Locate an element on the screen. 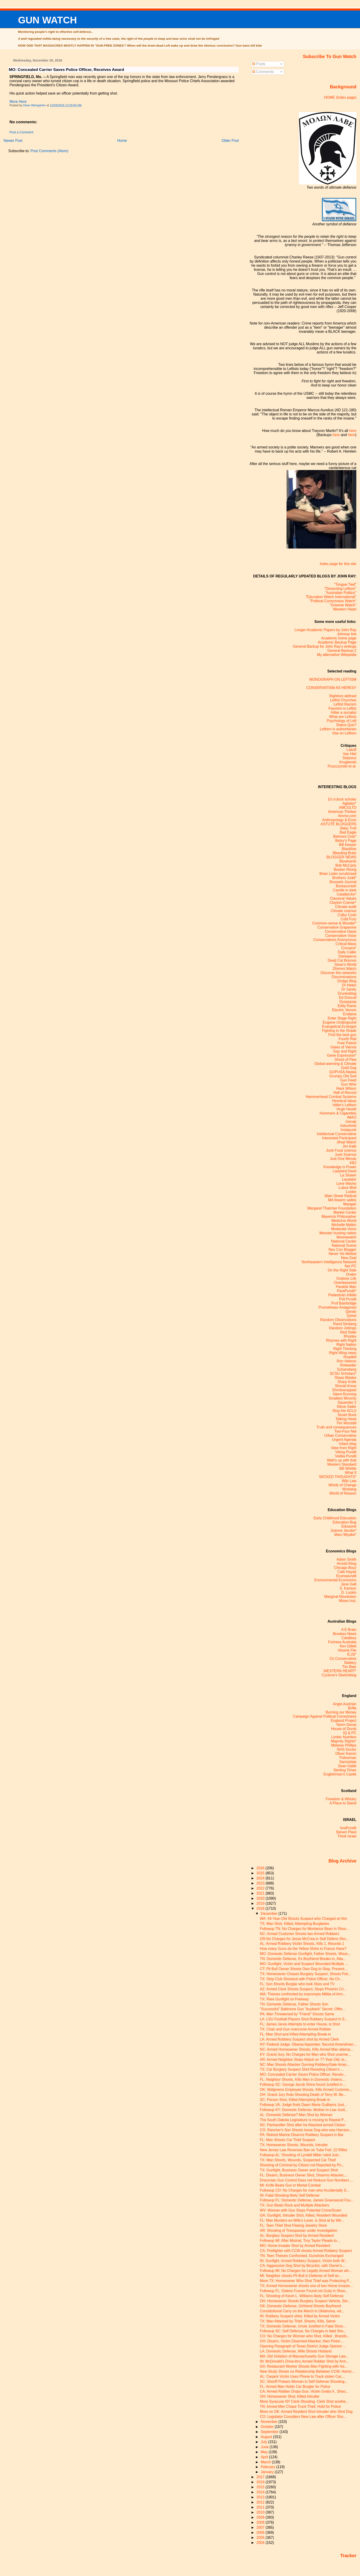 Image resolution: width=360 pixels, height=2576 pixels. Sidanius is located at coordinates (349, 758).